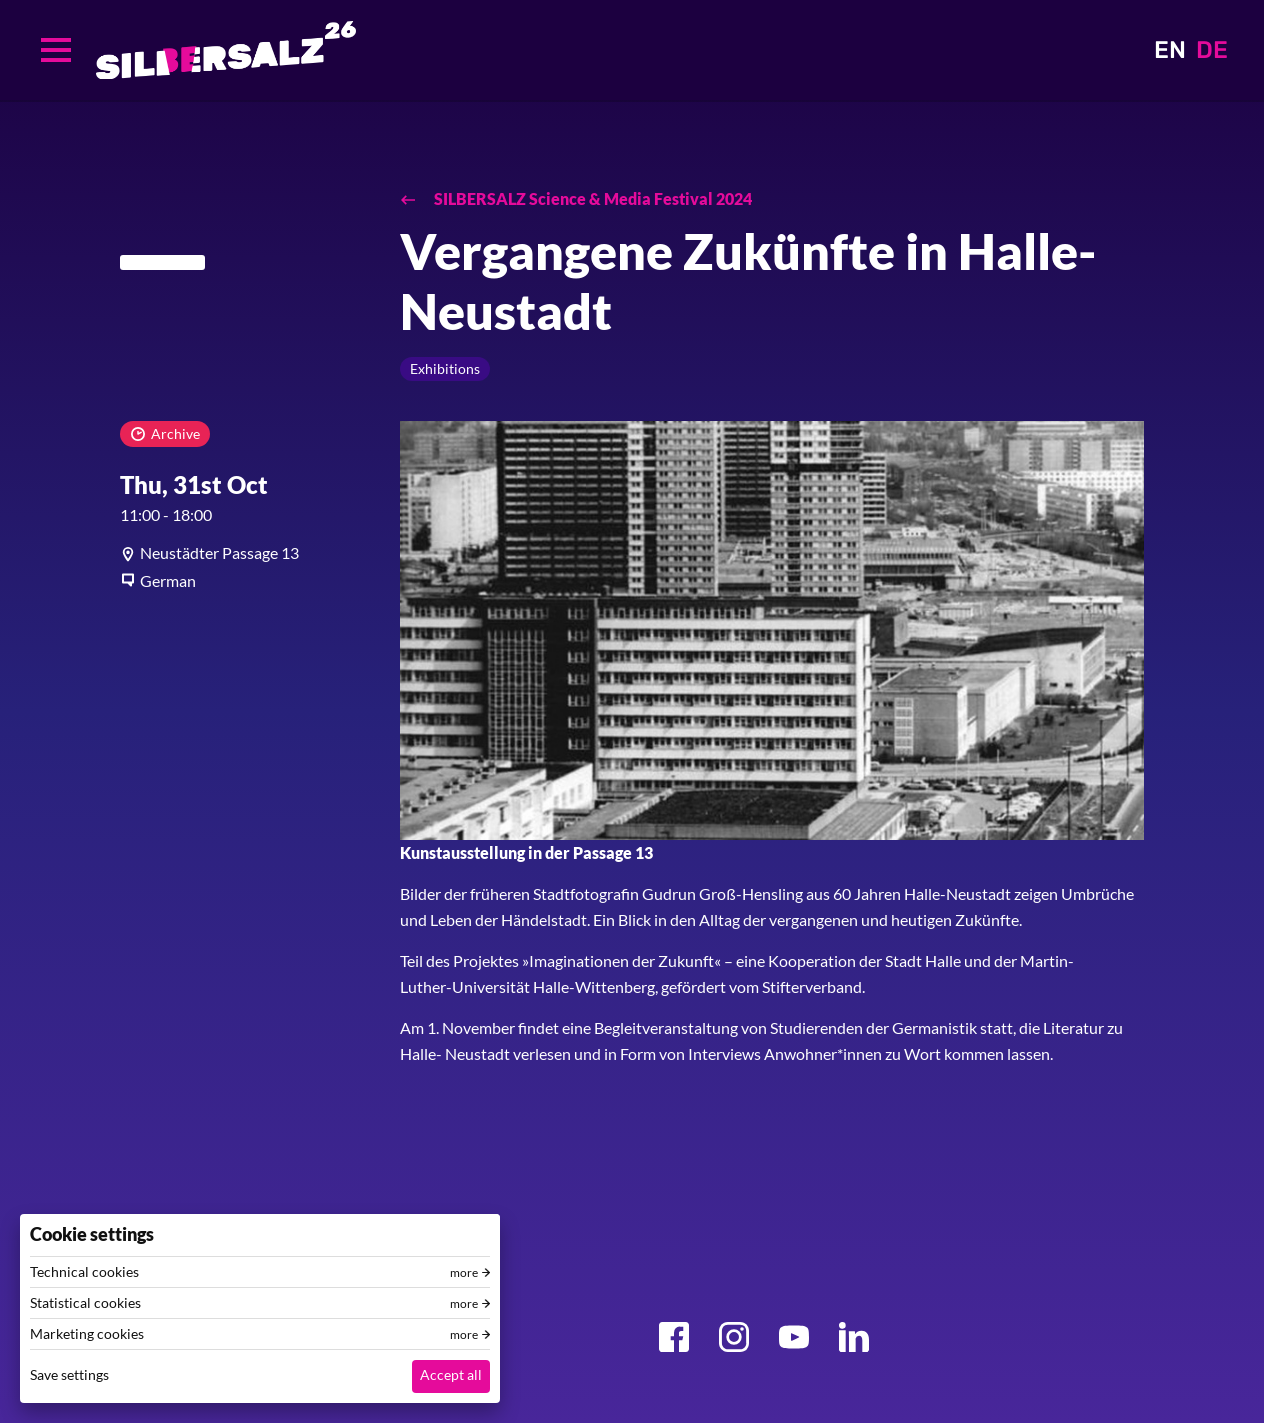 The image size is (1264, 1423). I want to click on Technical cookies, so click(84, 1272).